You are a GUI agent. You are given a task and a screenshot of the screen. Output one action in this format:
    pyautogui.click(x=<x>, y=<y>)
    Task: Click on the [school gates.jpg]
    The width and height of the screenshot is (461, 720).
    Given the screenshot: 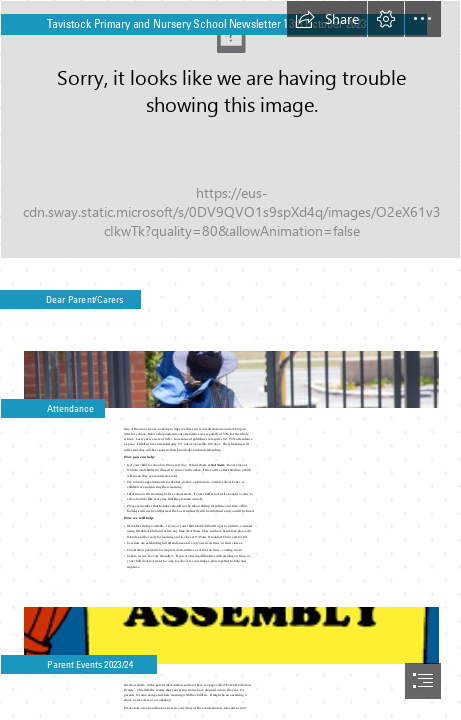 What is the action you would take?
    pyautogui.click(x=230, y=370)
    